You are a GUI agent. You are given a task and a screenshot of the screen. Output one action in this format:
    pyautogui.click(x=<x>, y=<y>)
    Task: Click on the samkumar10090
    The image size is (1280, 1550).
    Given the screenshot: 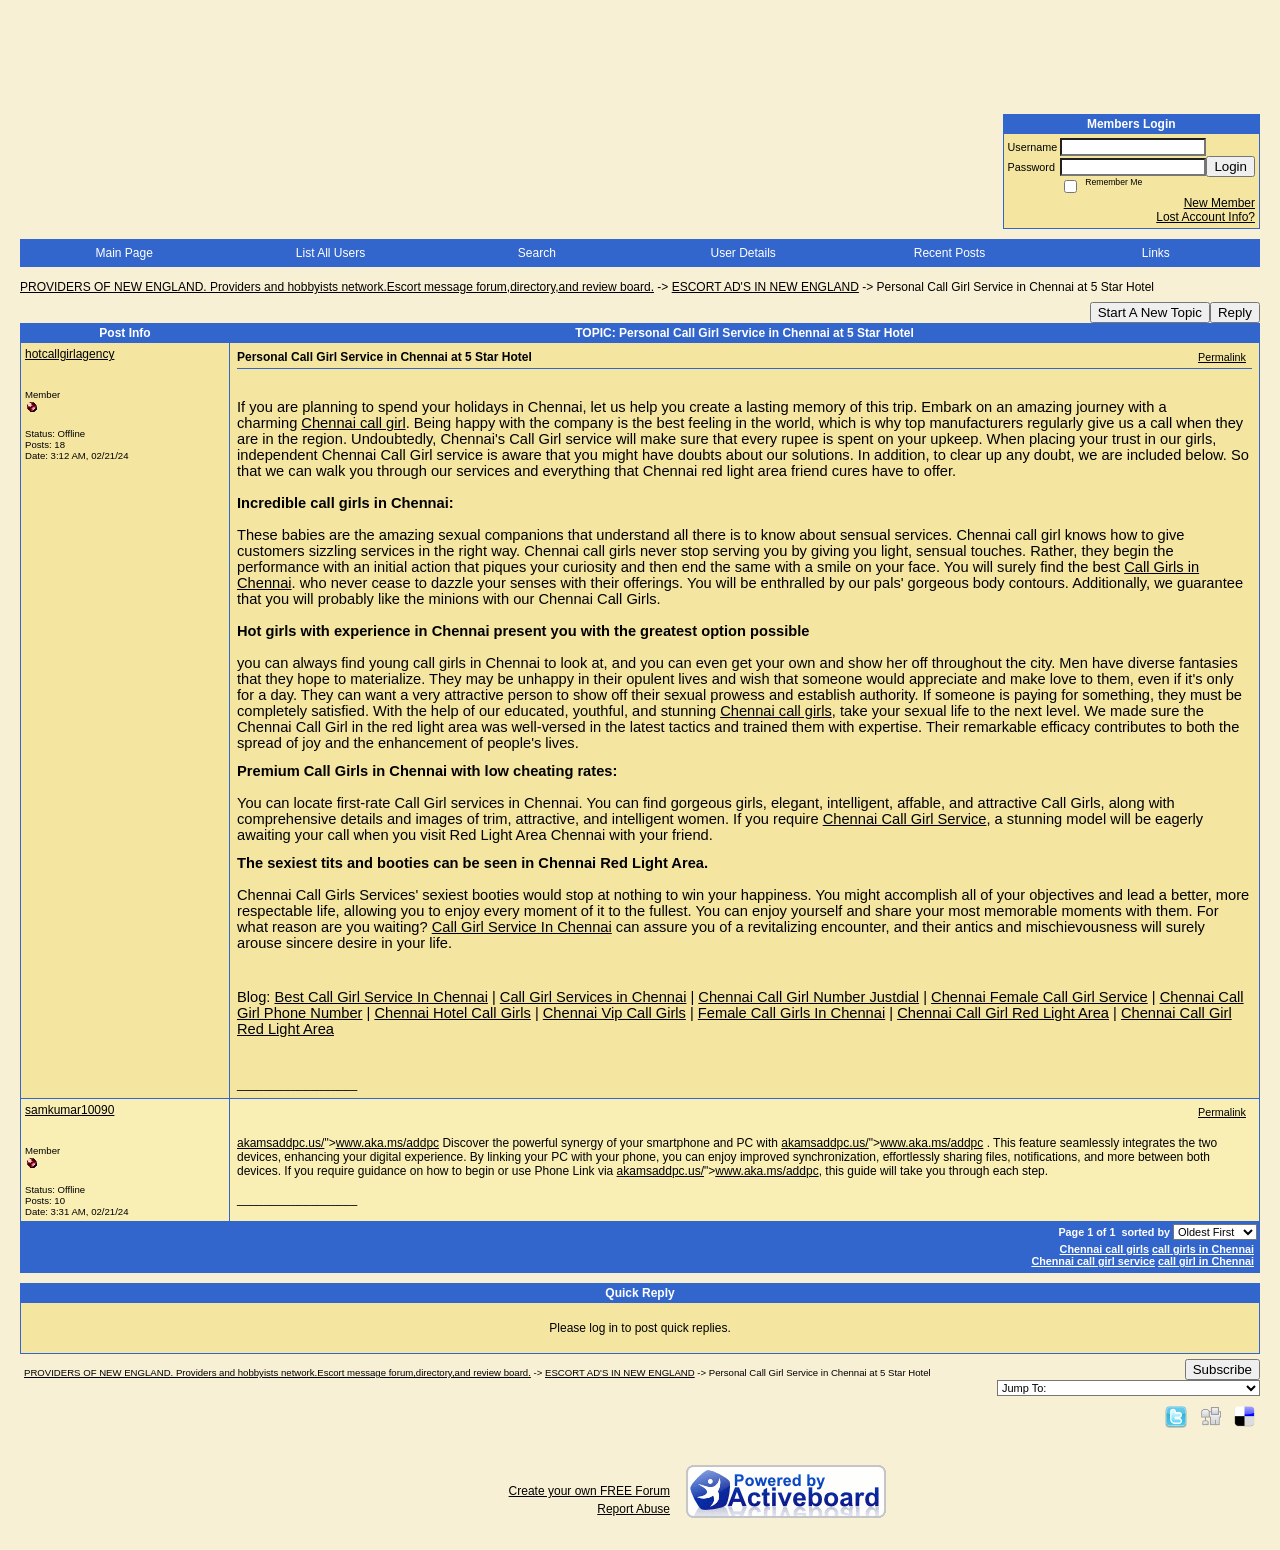 What is the action you would take?
    pyautogui.click(x=69, y=1110)
    